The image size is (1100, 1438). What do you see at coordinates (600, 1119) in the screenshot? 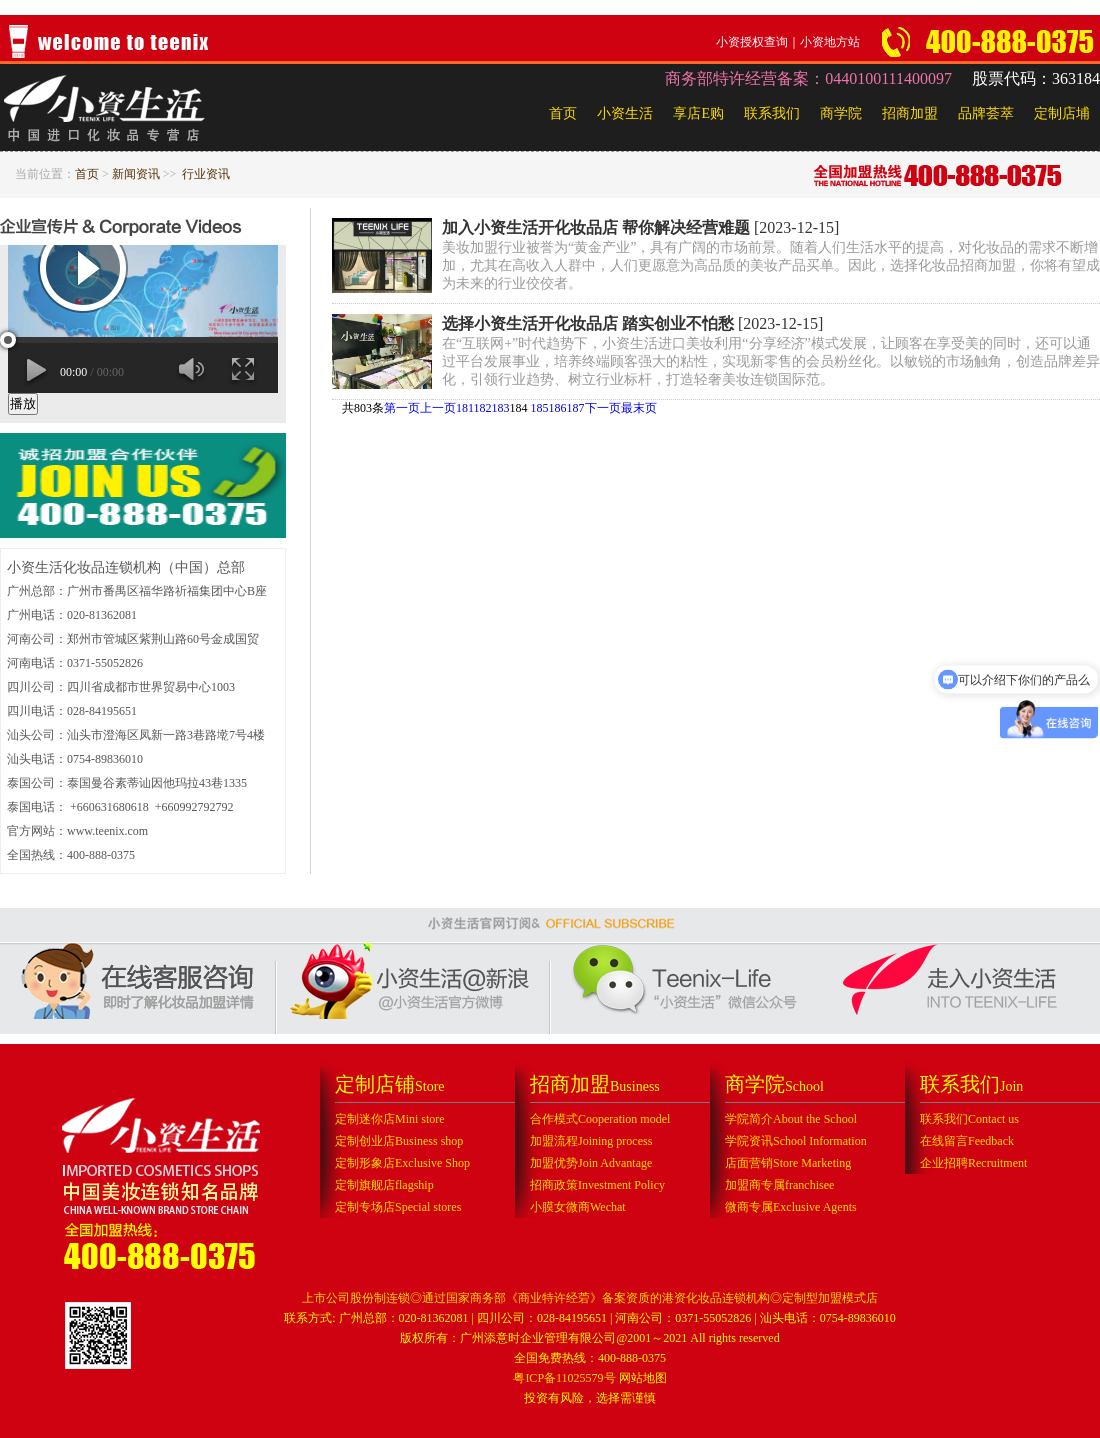
I see `合作模式Cooperation model` at bounding box center [600, 1119].